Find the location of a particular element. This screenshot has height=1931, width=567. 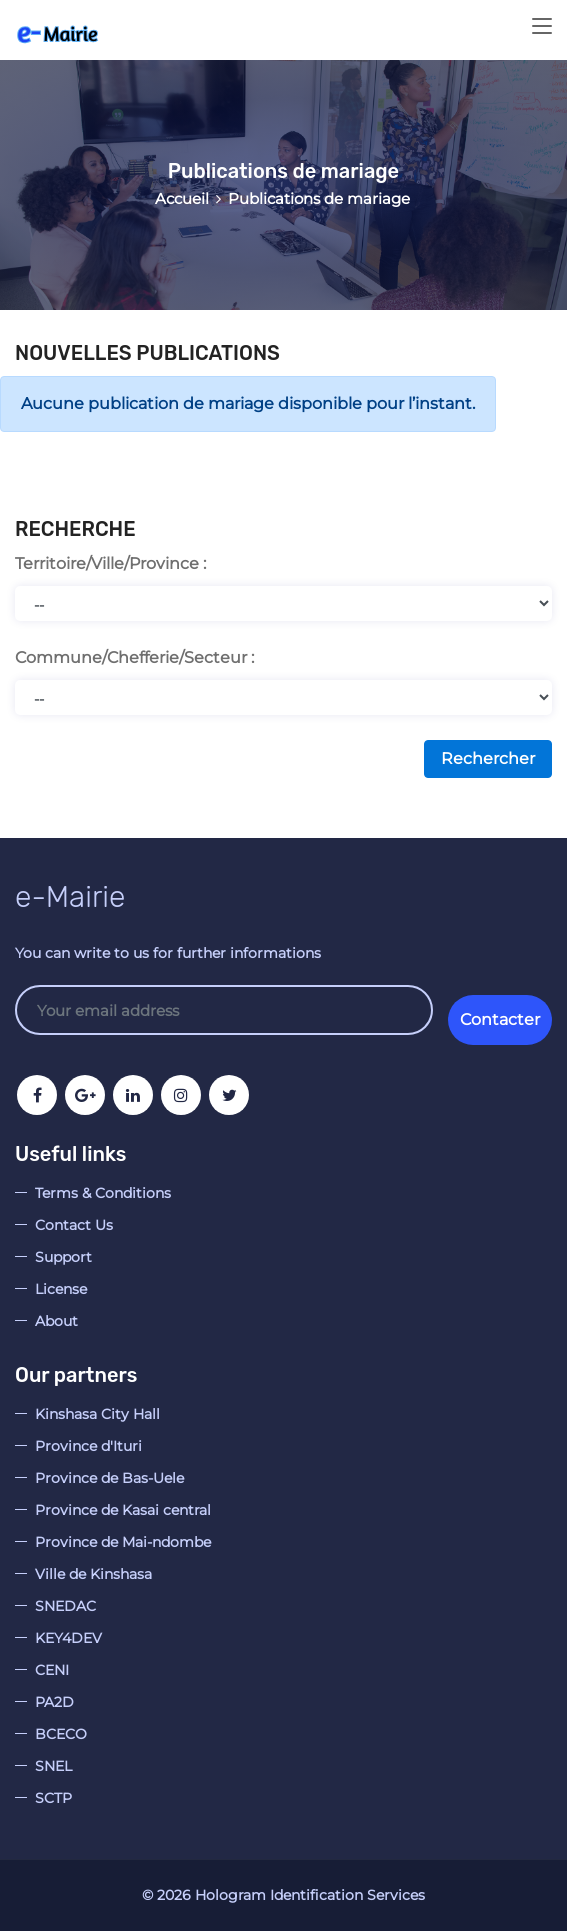

License is located at coordinates (61, 1289).